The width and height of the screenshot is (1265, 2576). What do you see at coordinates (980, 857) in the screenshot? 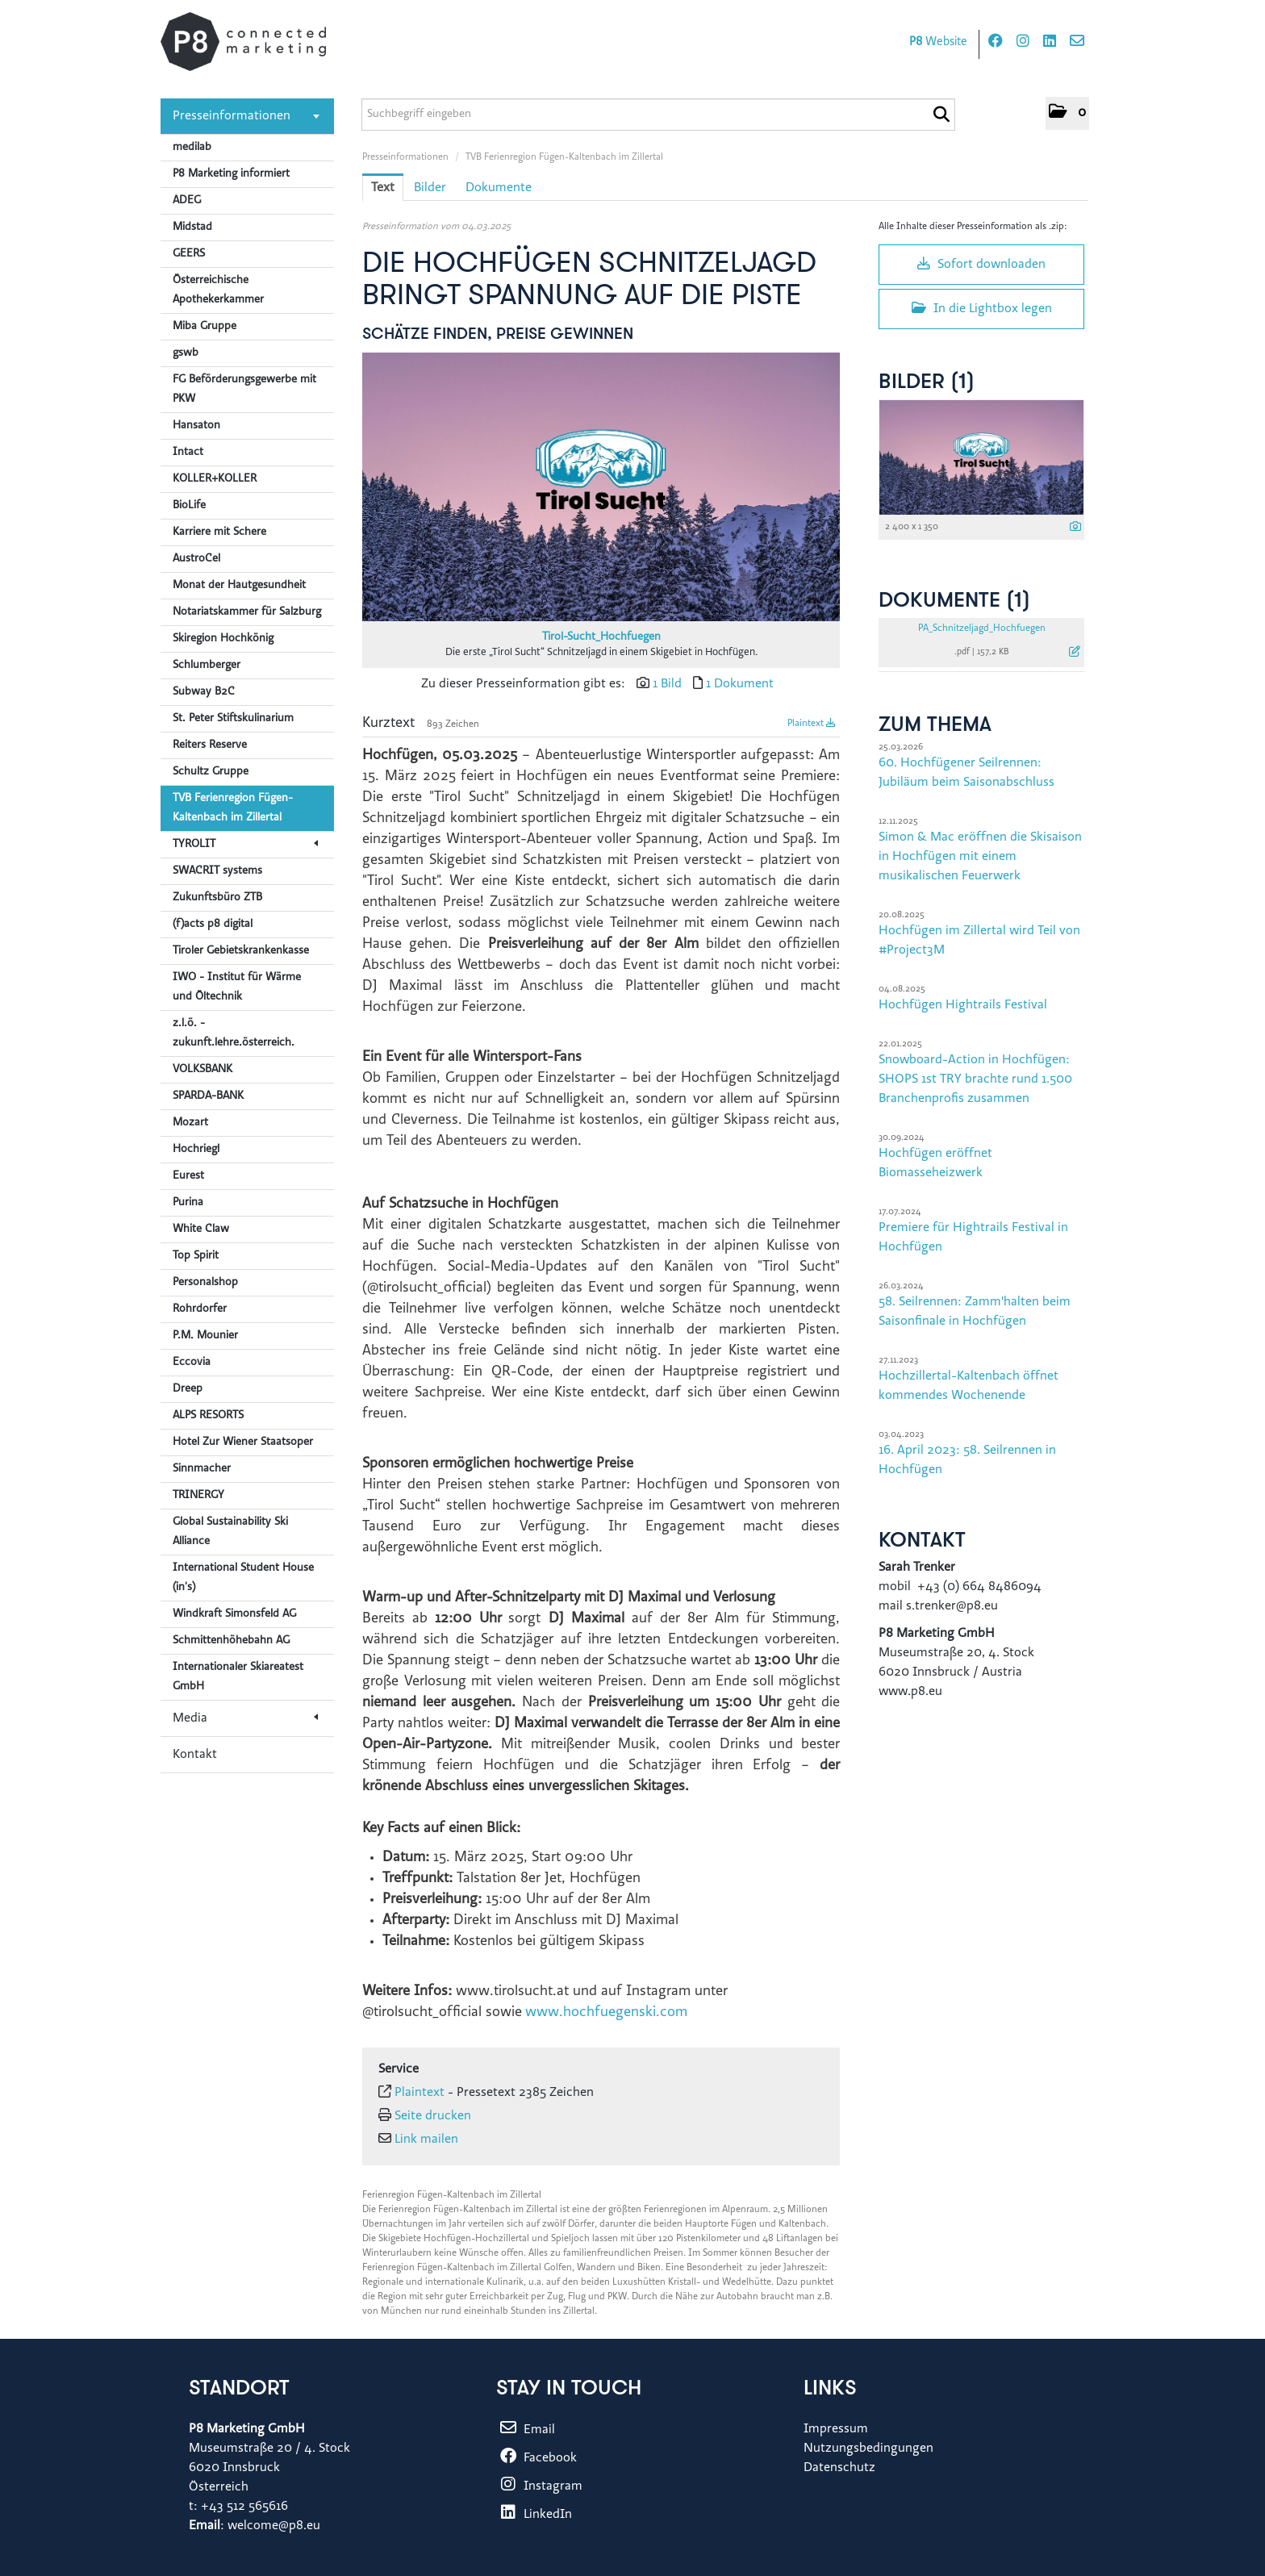
I see `Simon & Mac eröffnen die Skisaison in Hochfügen mit einem musikalischen Feuerwerk [Details]` at bounding box center [980, 857].